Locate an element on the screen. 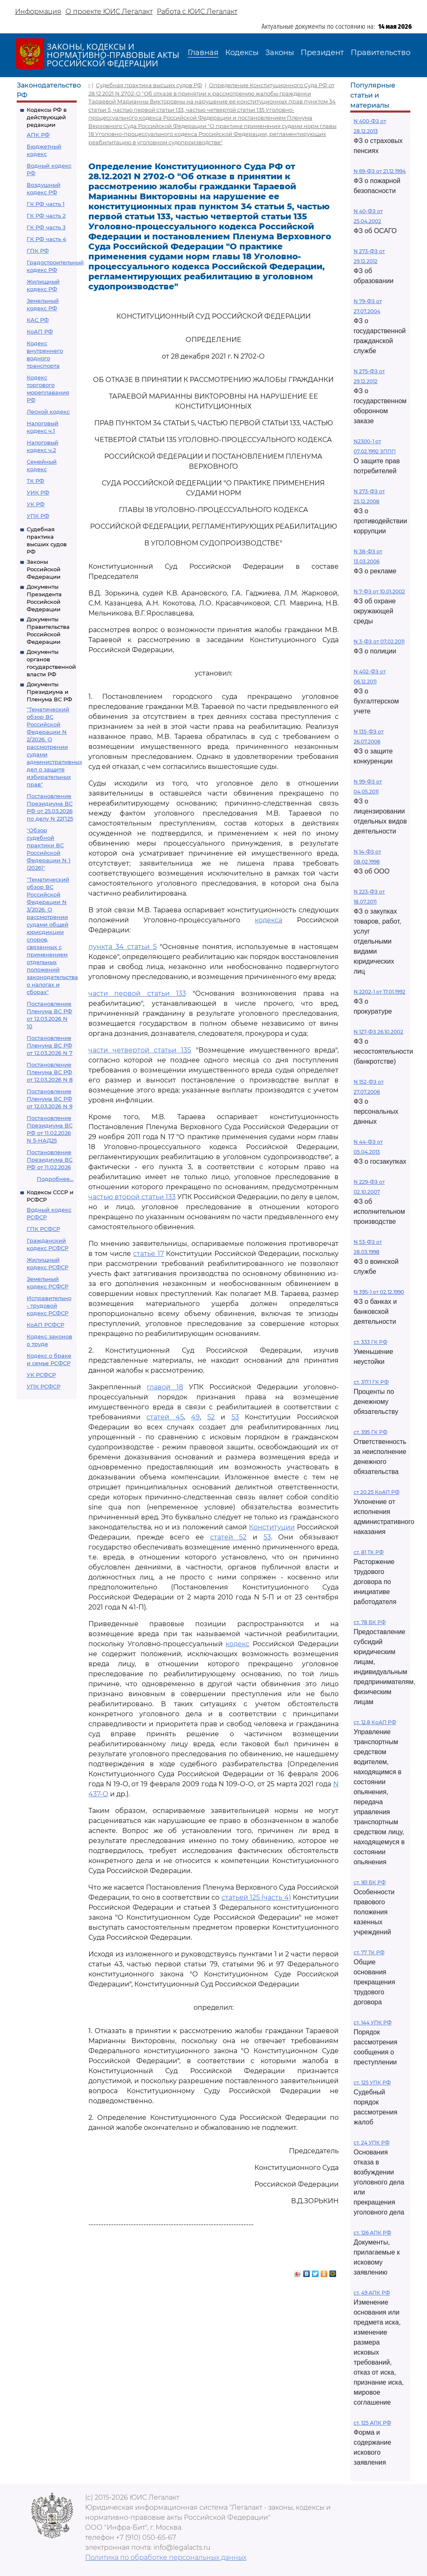  N 7-ФЗ от 10.01.2002 is located at coordinates (379, 591).